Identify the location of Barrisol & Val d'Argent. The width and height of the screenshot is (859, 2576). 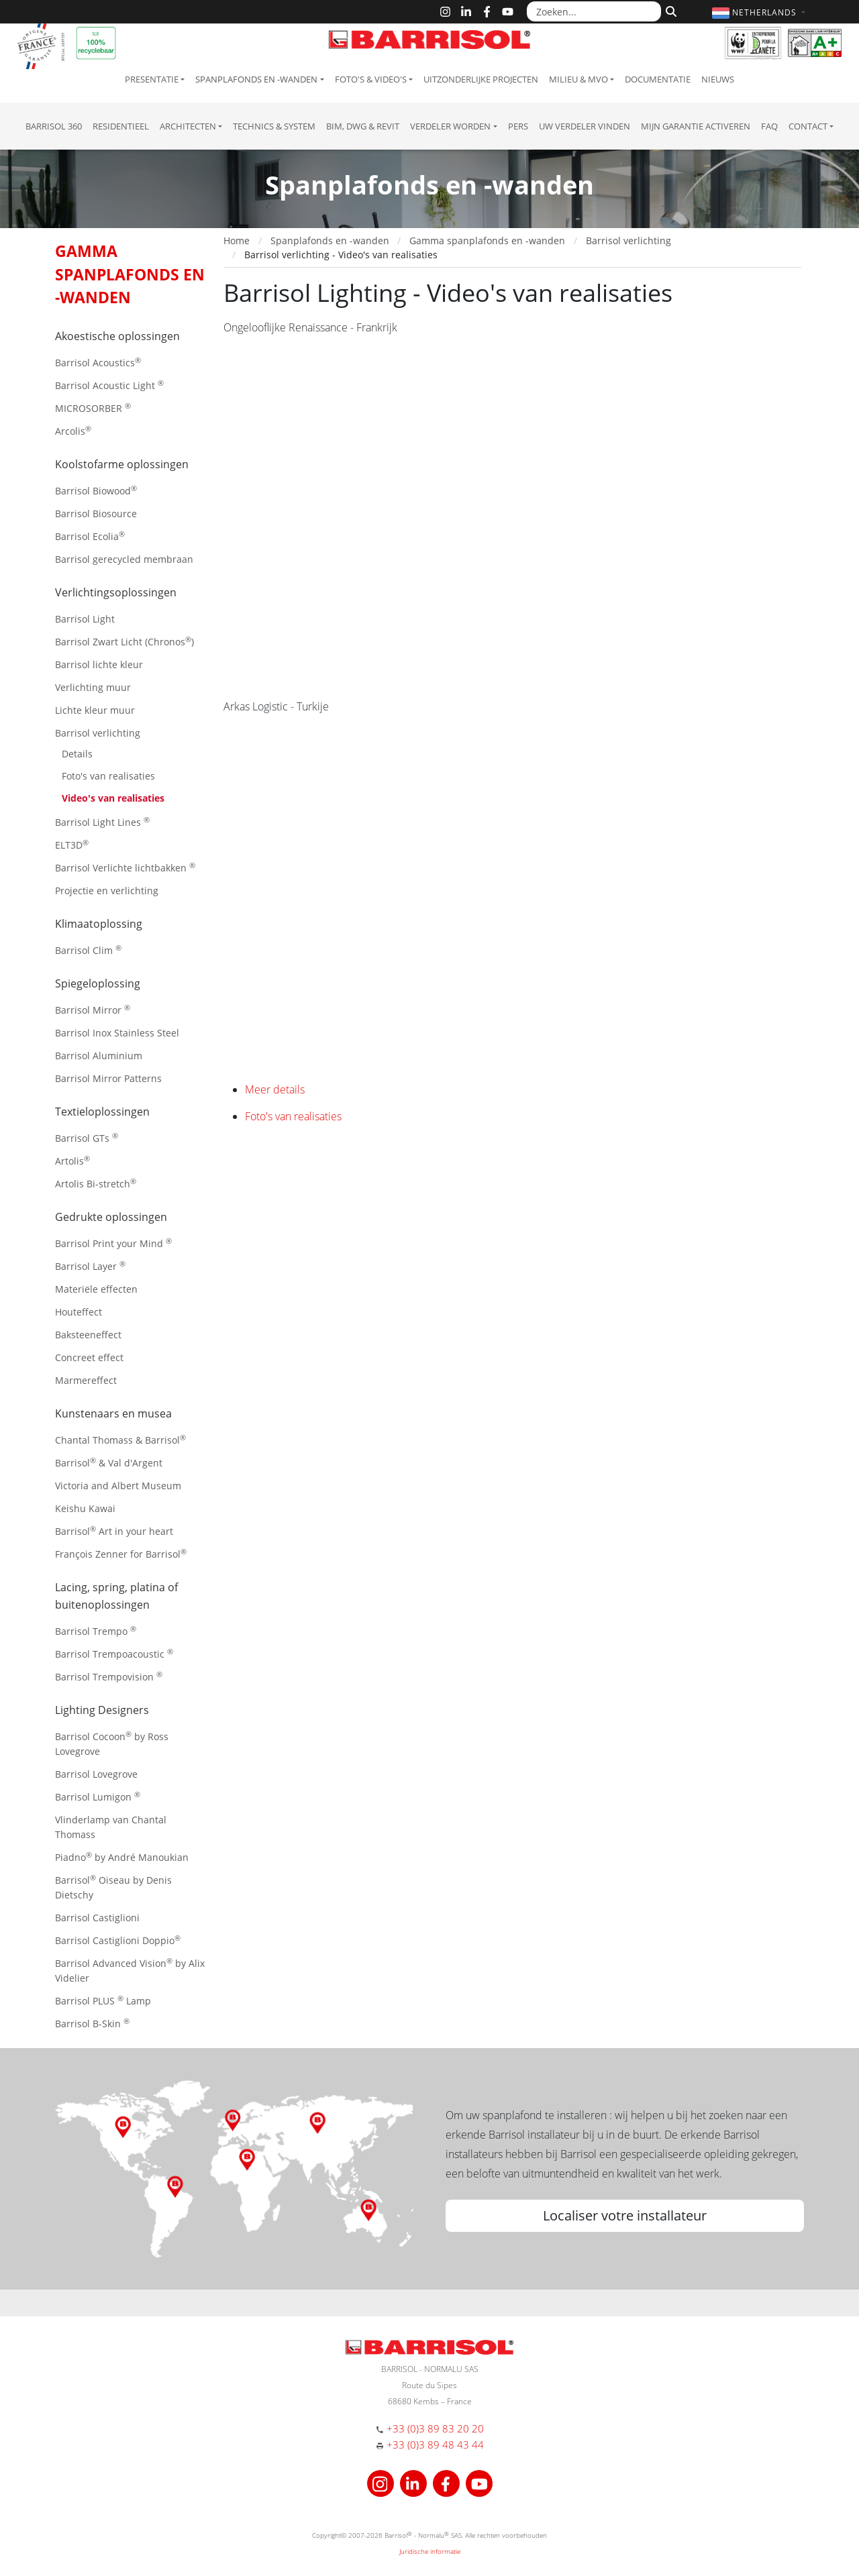
(108, 1462).